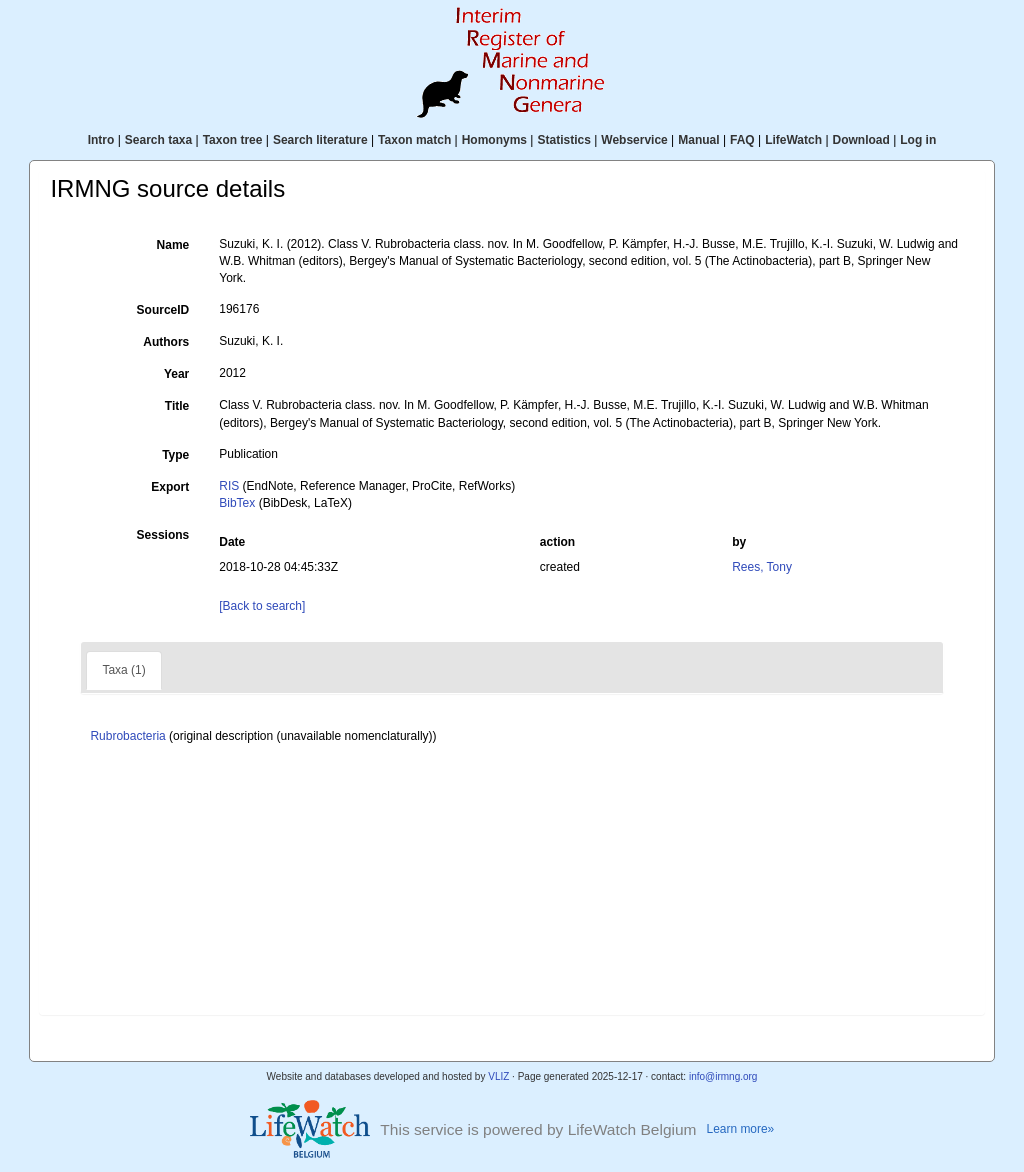  Describe the element at coordinates (123, 670) in the screenshot. I see `Taxa (1)` at that location.